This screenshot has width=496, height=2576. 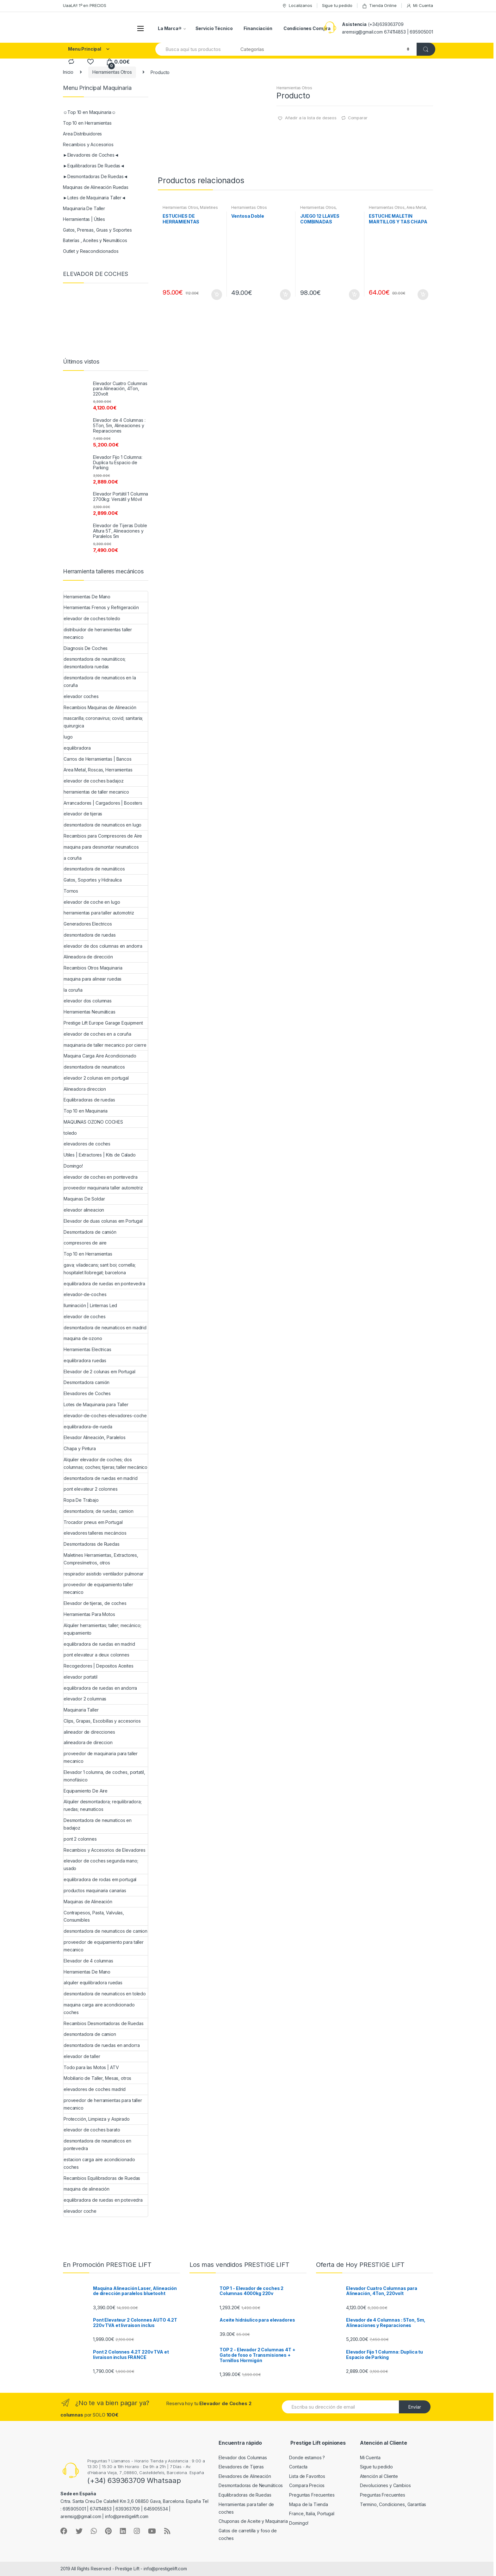 What do you see at coordinates (97, 1034) in the screenshot?
I see `elevador de coches en a coruña` at bounding box center [97, 1034].